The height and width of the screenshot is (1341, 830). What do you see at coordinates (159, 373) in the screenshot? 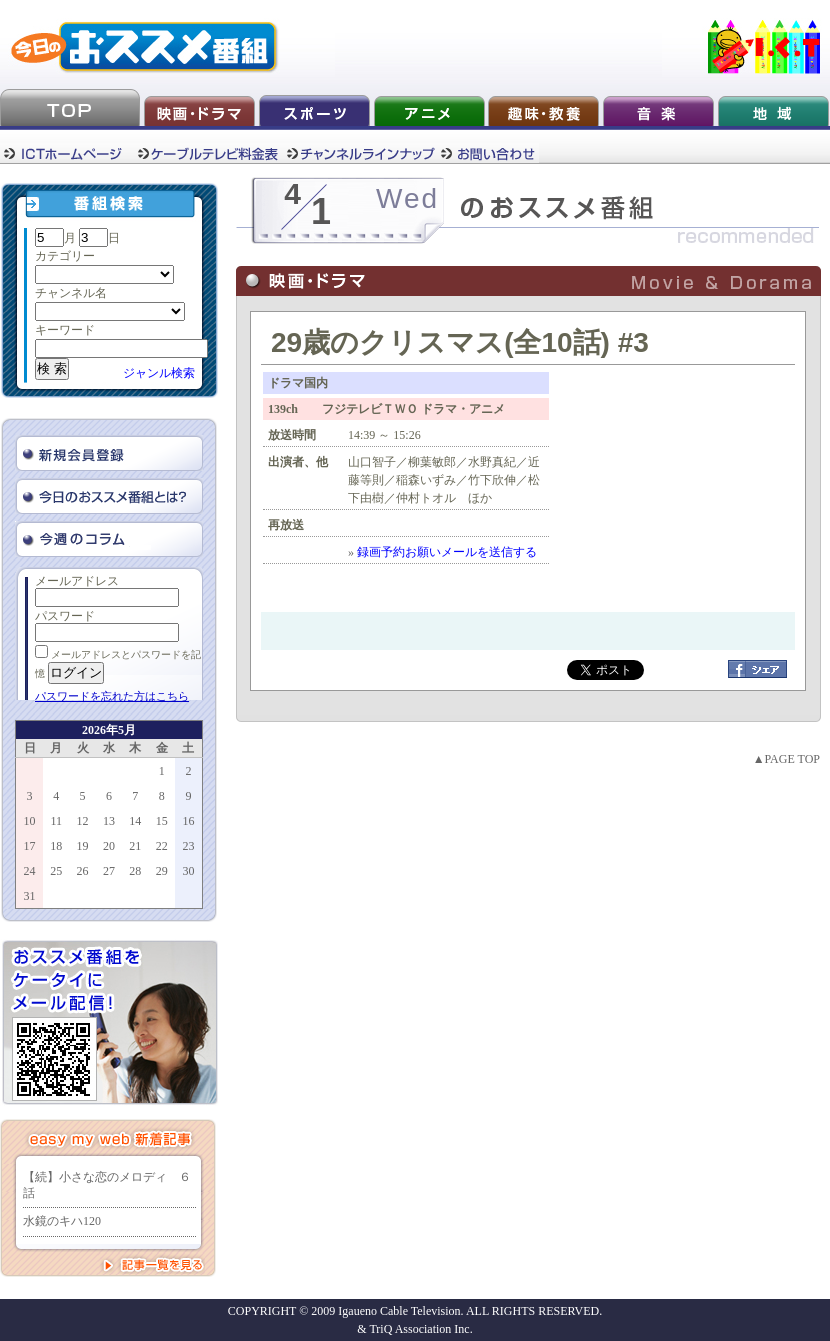
I see `ジャンル検索` at bounding box center [159, 373].